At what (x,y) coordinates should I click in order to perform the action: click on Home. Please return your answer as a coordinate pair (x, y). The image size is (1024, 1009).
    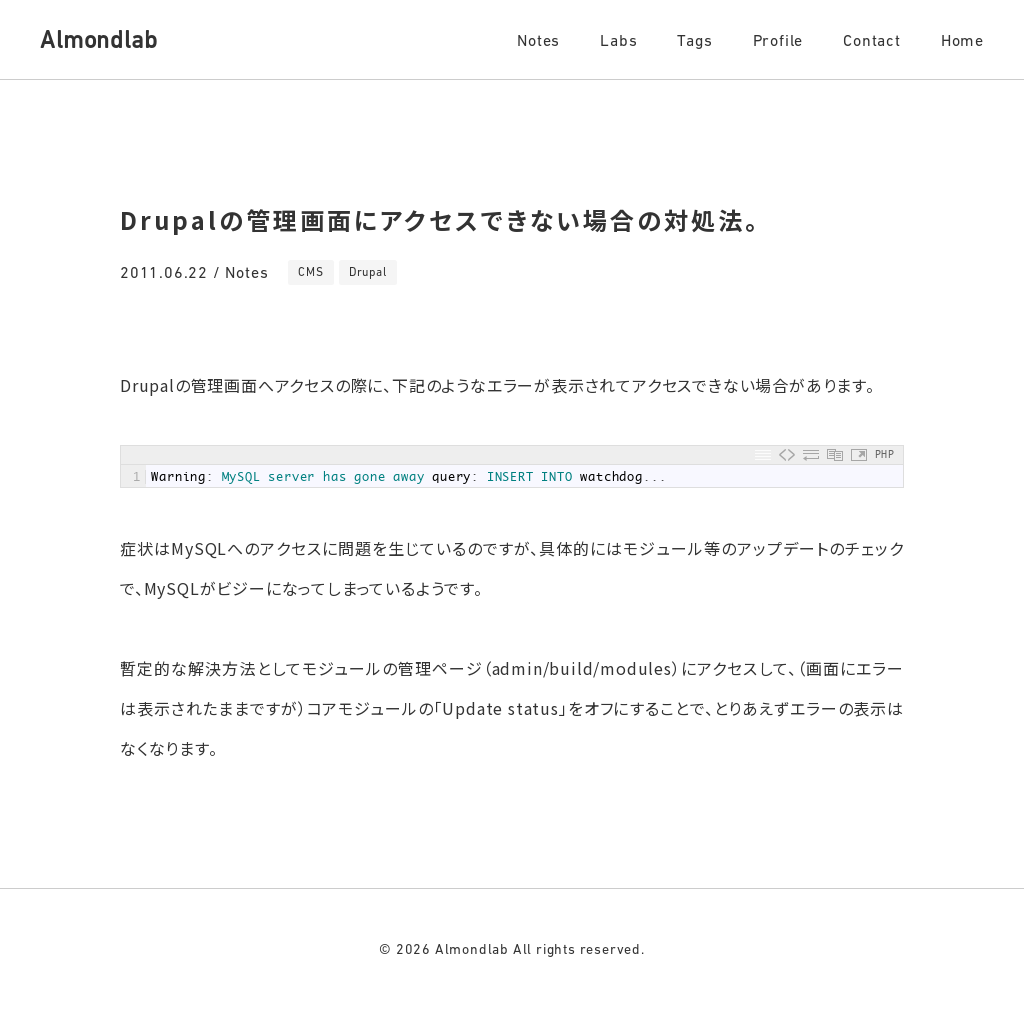
    Looking at the image, I should click on (962, 40).